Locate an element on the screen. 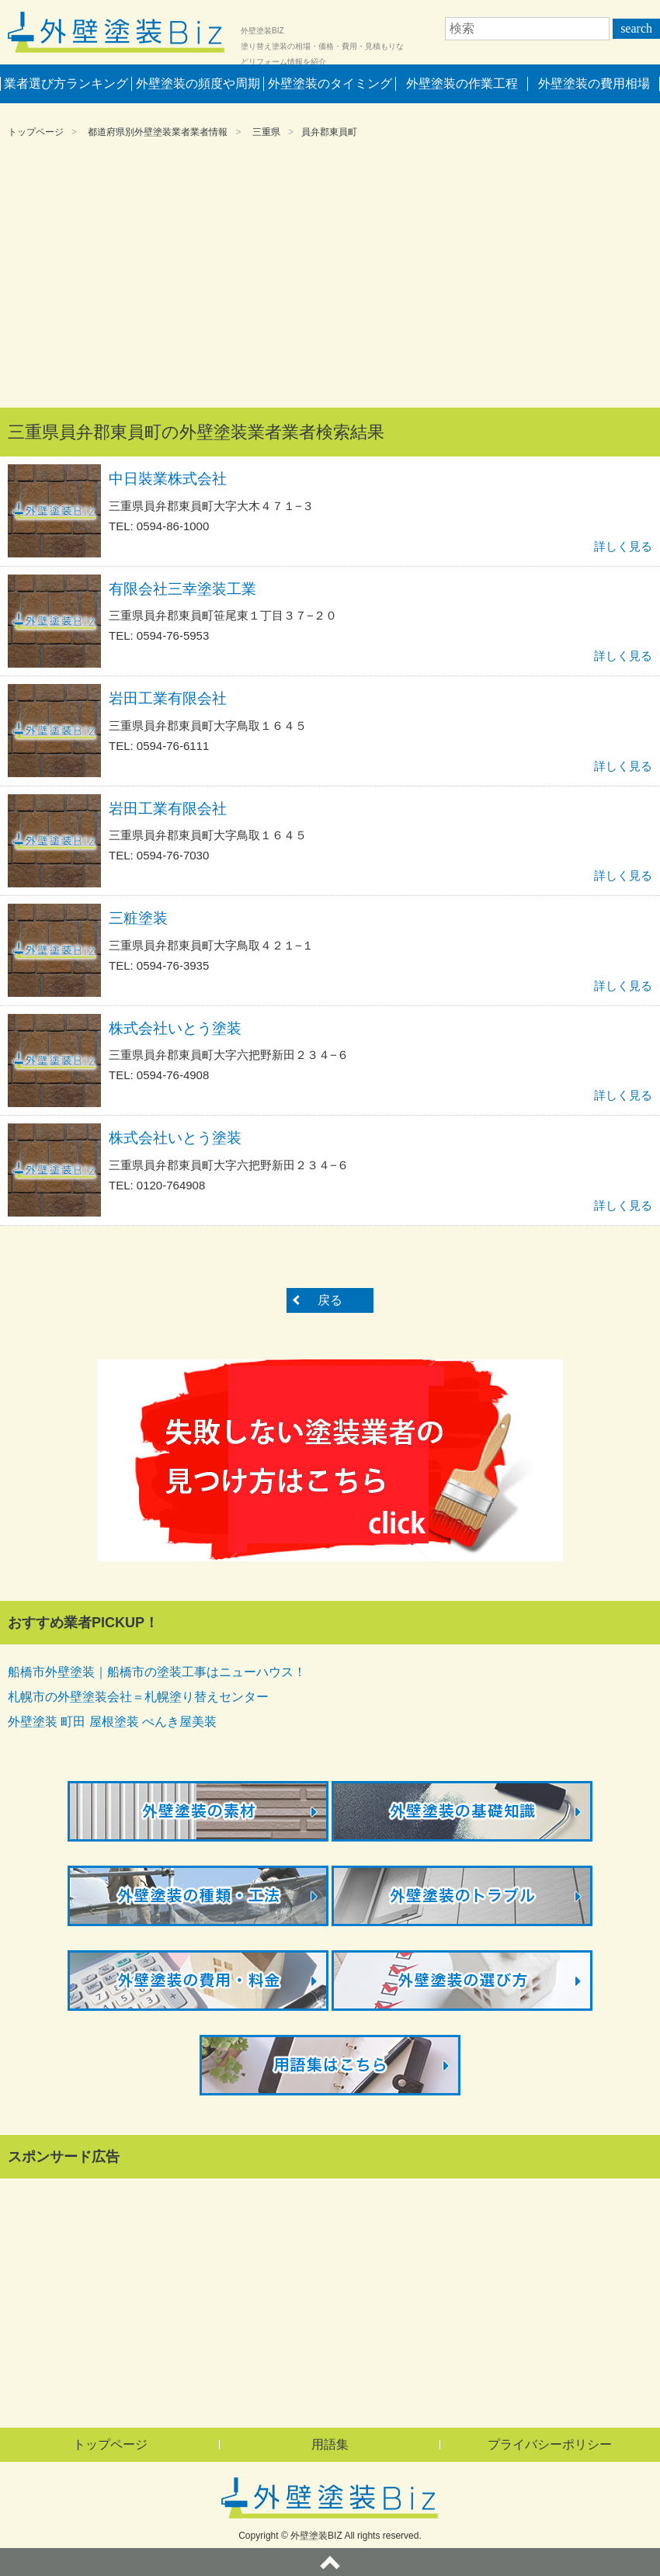  詳しく見る is located at coordinates (623, 546).